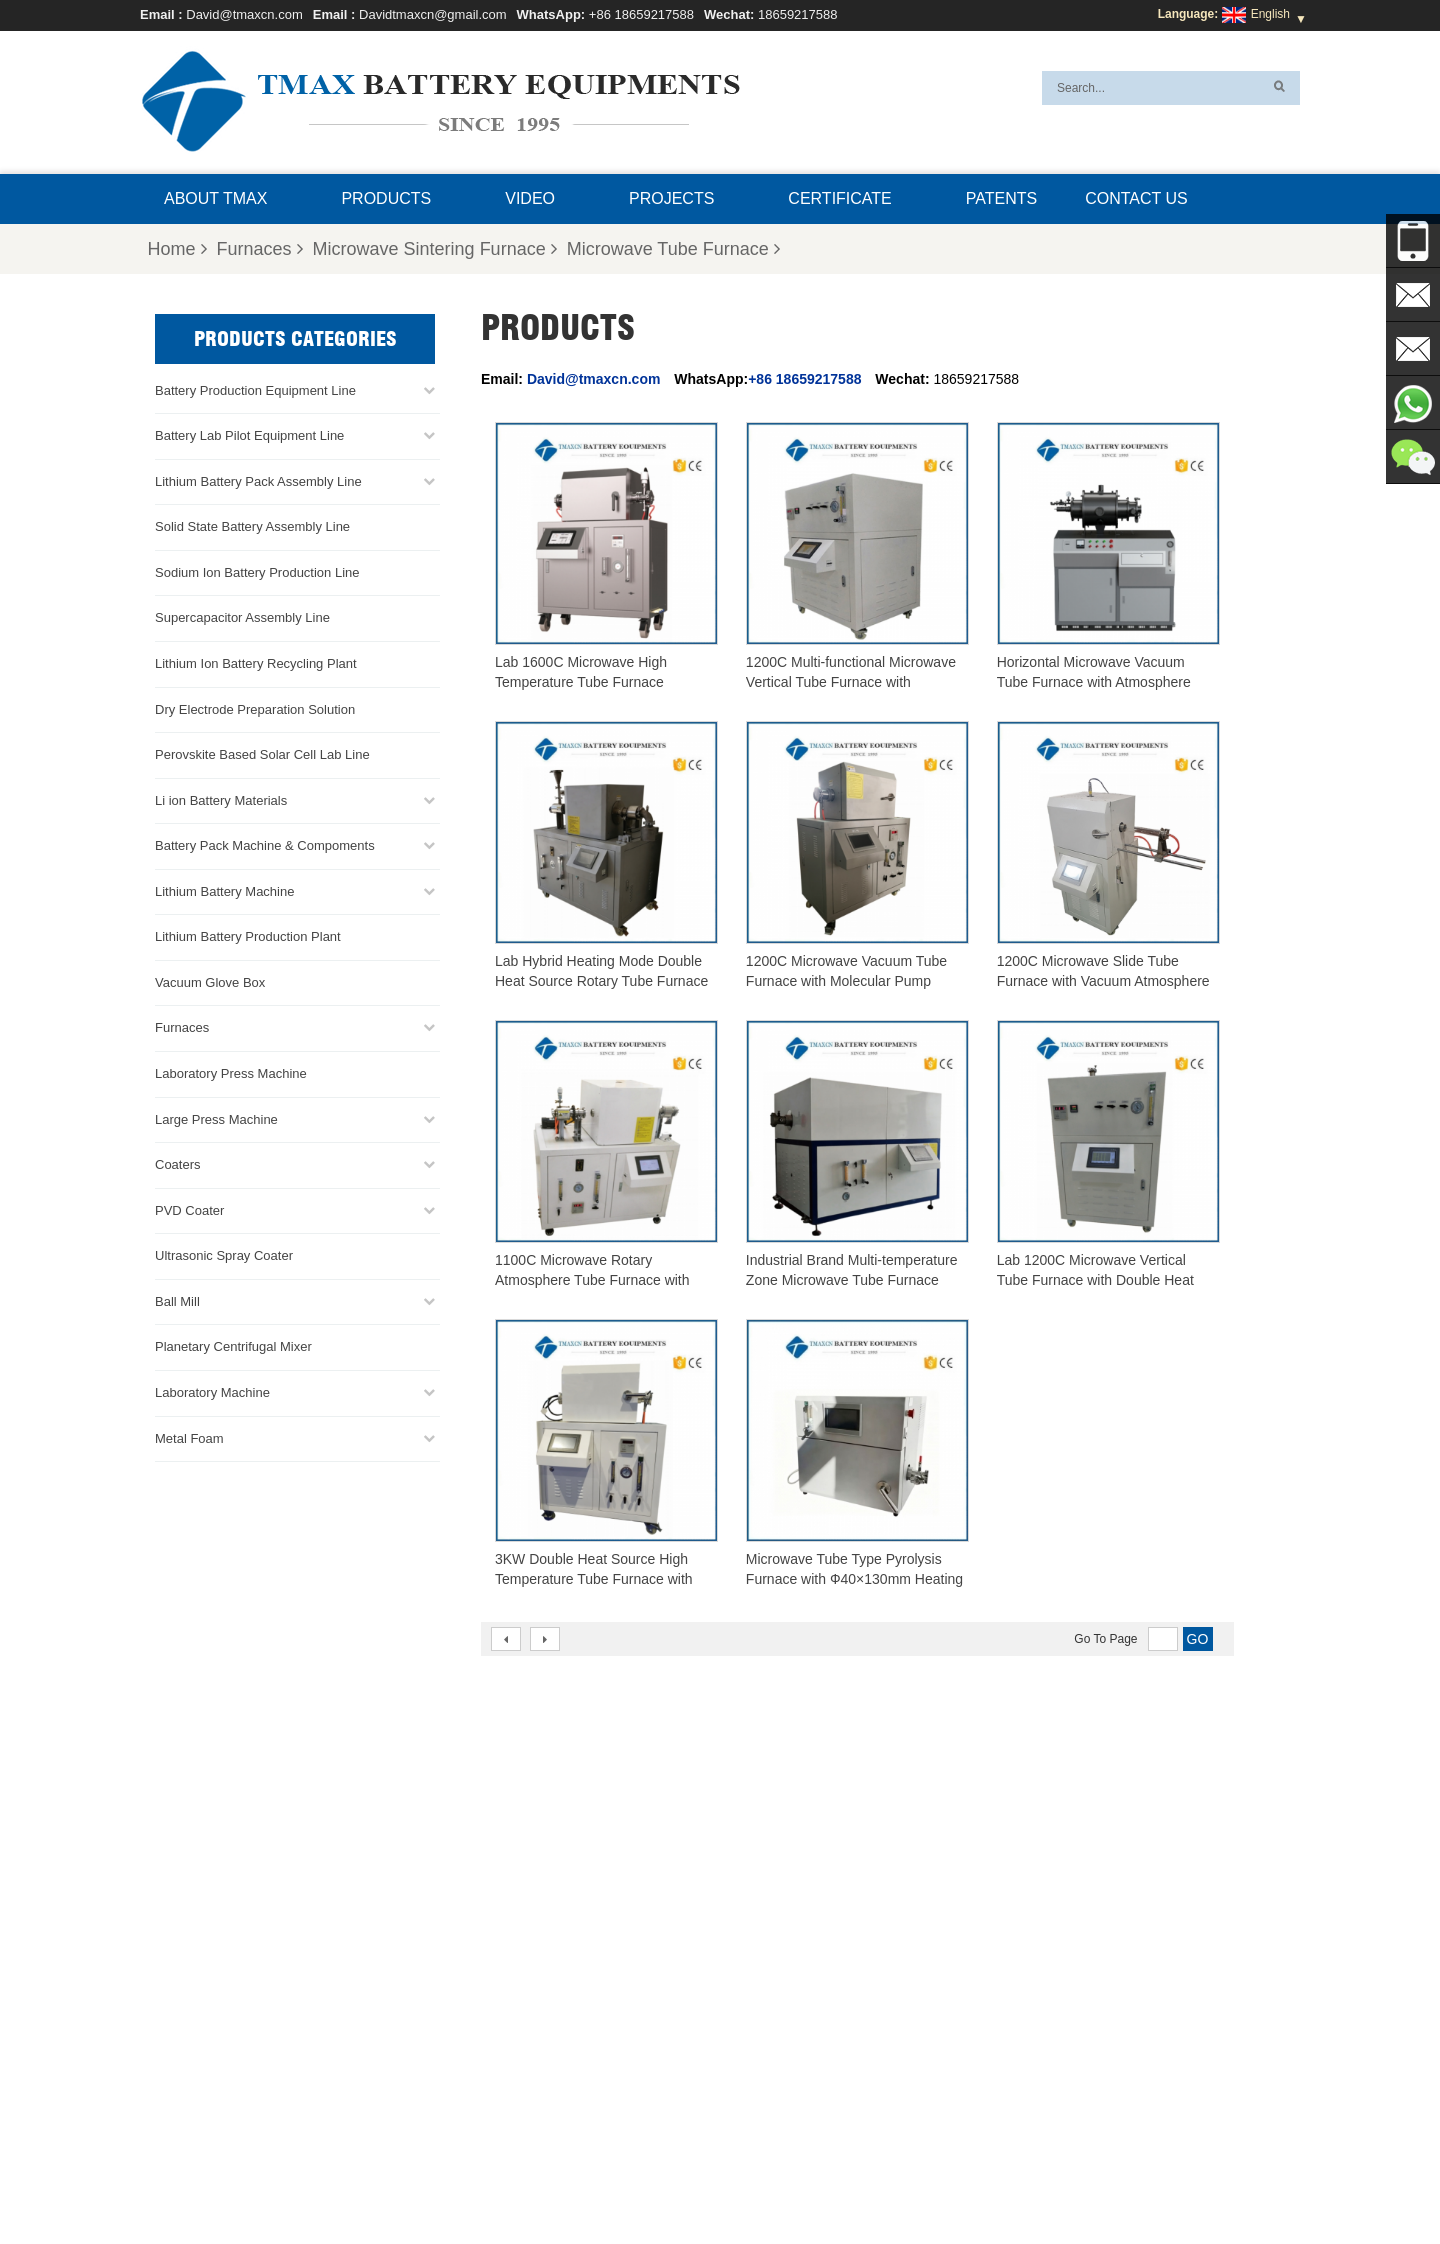  What do you see at coordinates (676, 2181) in the screenshot?
I see `FAQ` at bounding box center [676, 2181].